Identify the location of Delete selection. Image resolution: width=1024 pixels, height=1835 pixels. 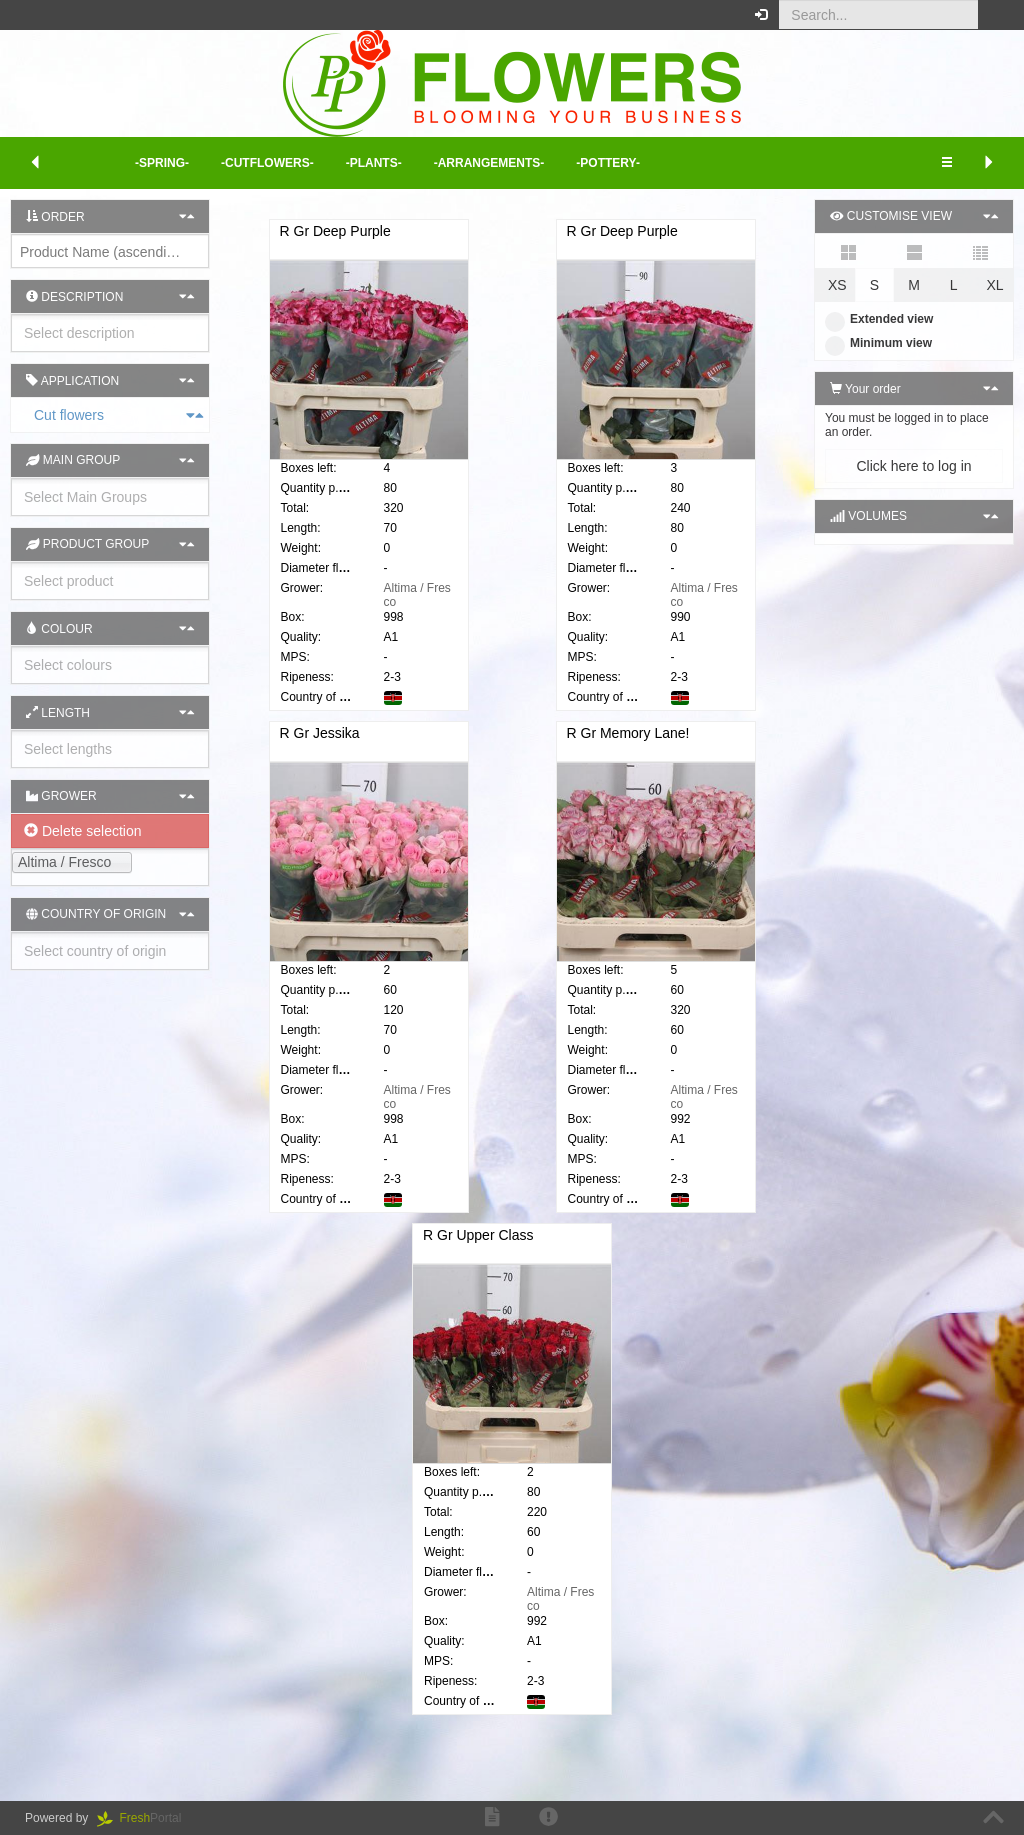
(83, 831).